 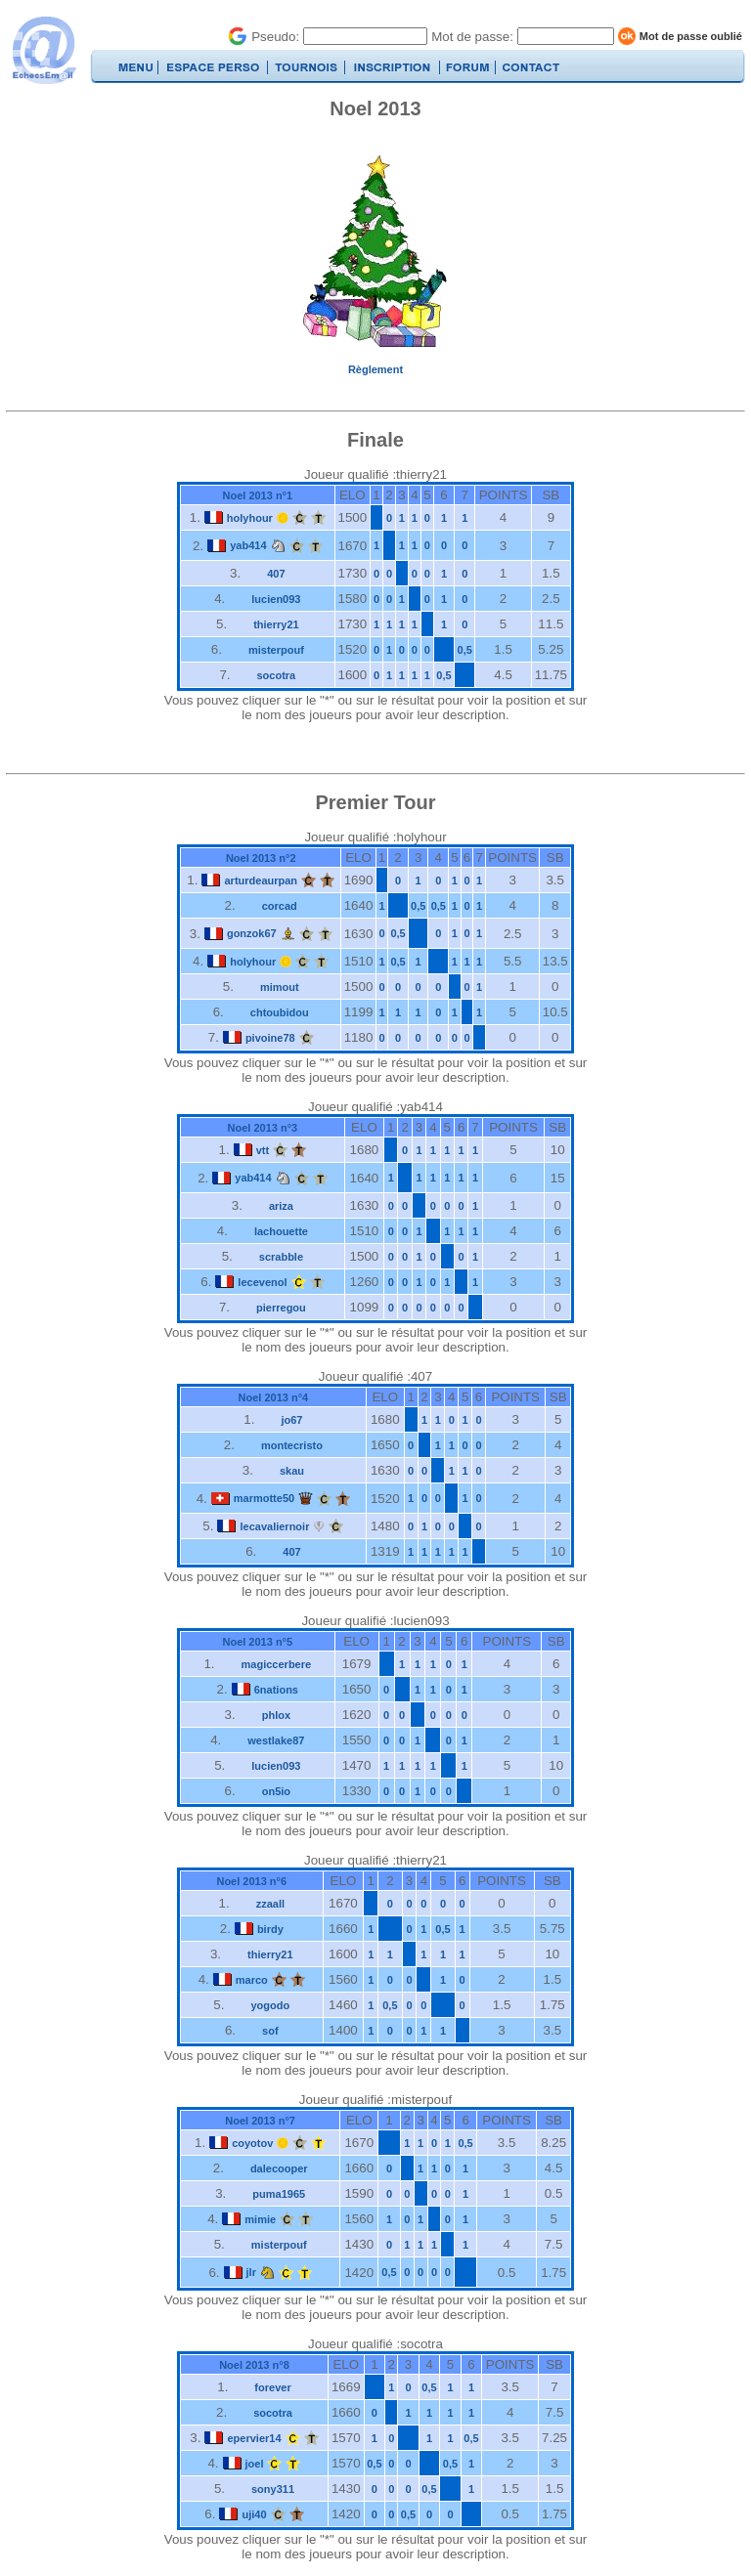 What do you see at coordinates (281, 1231) in the screenshot?
I see `lachouette` at bounding box center [281, 1231].